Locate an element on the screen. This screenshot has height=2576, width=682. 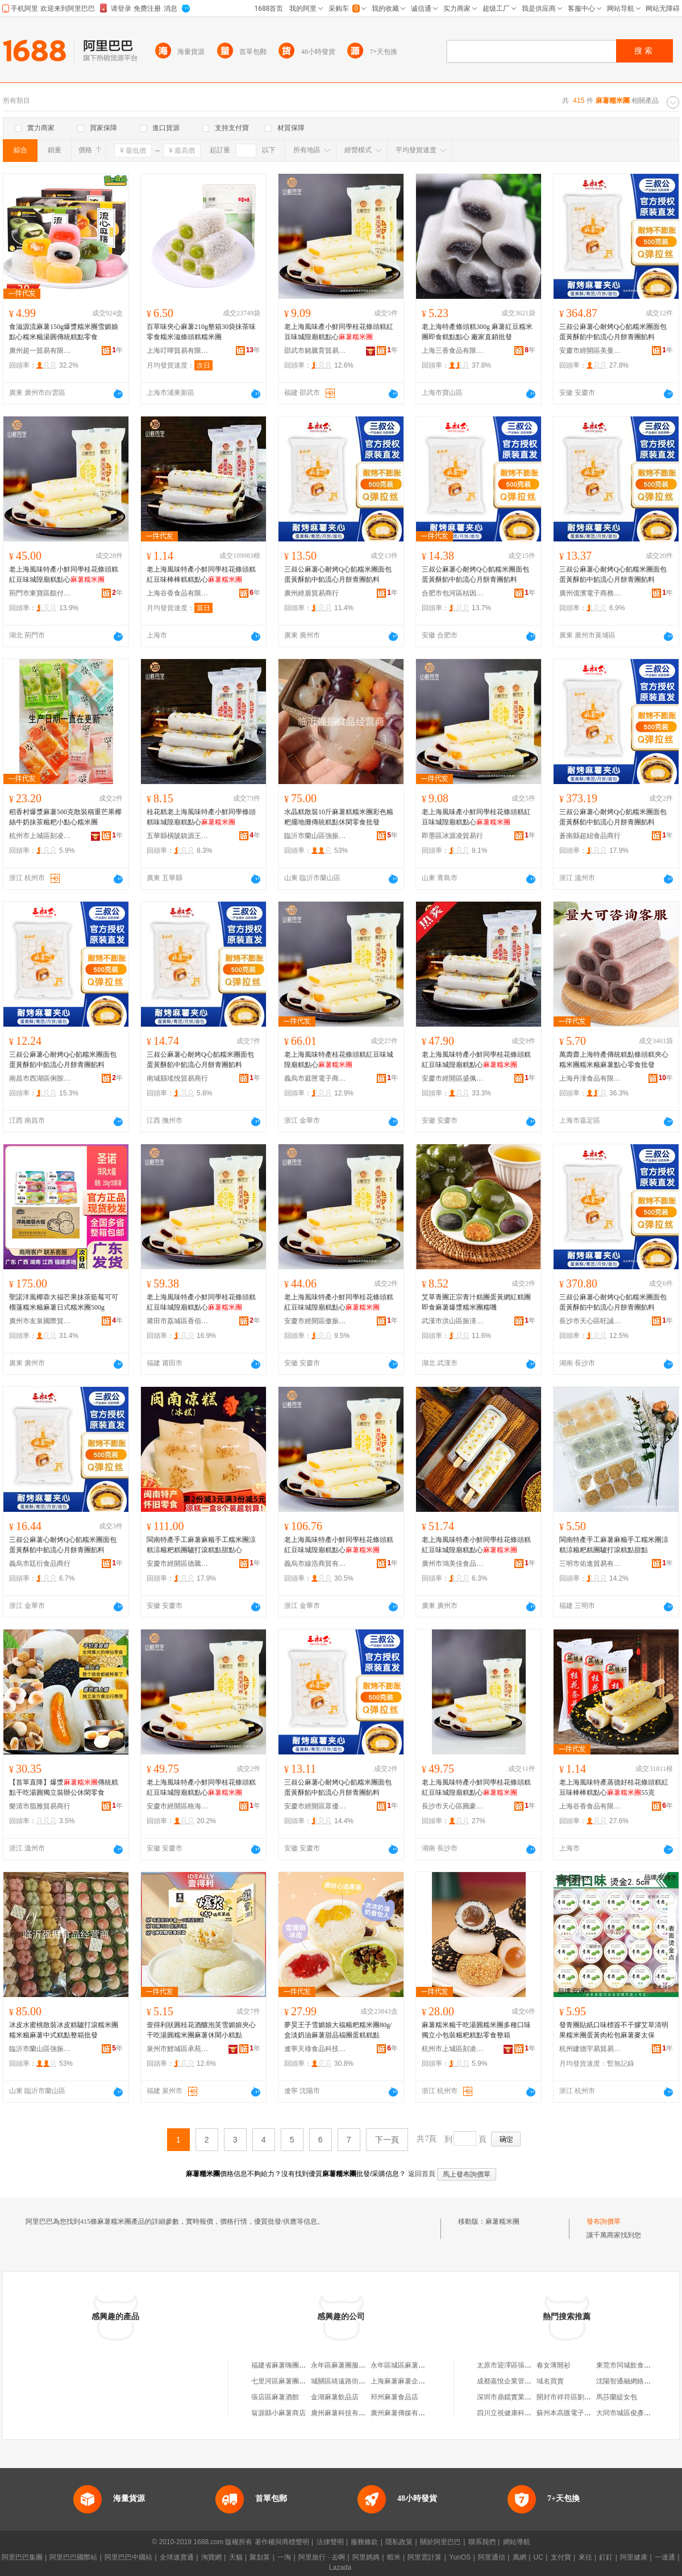
大同市城區俊彥建材經銷部 is located at coordinates (637, 2413).